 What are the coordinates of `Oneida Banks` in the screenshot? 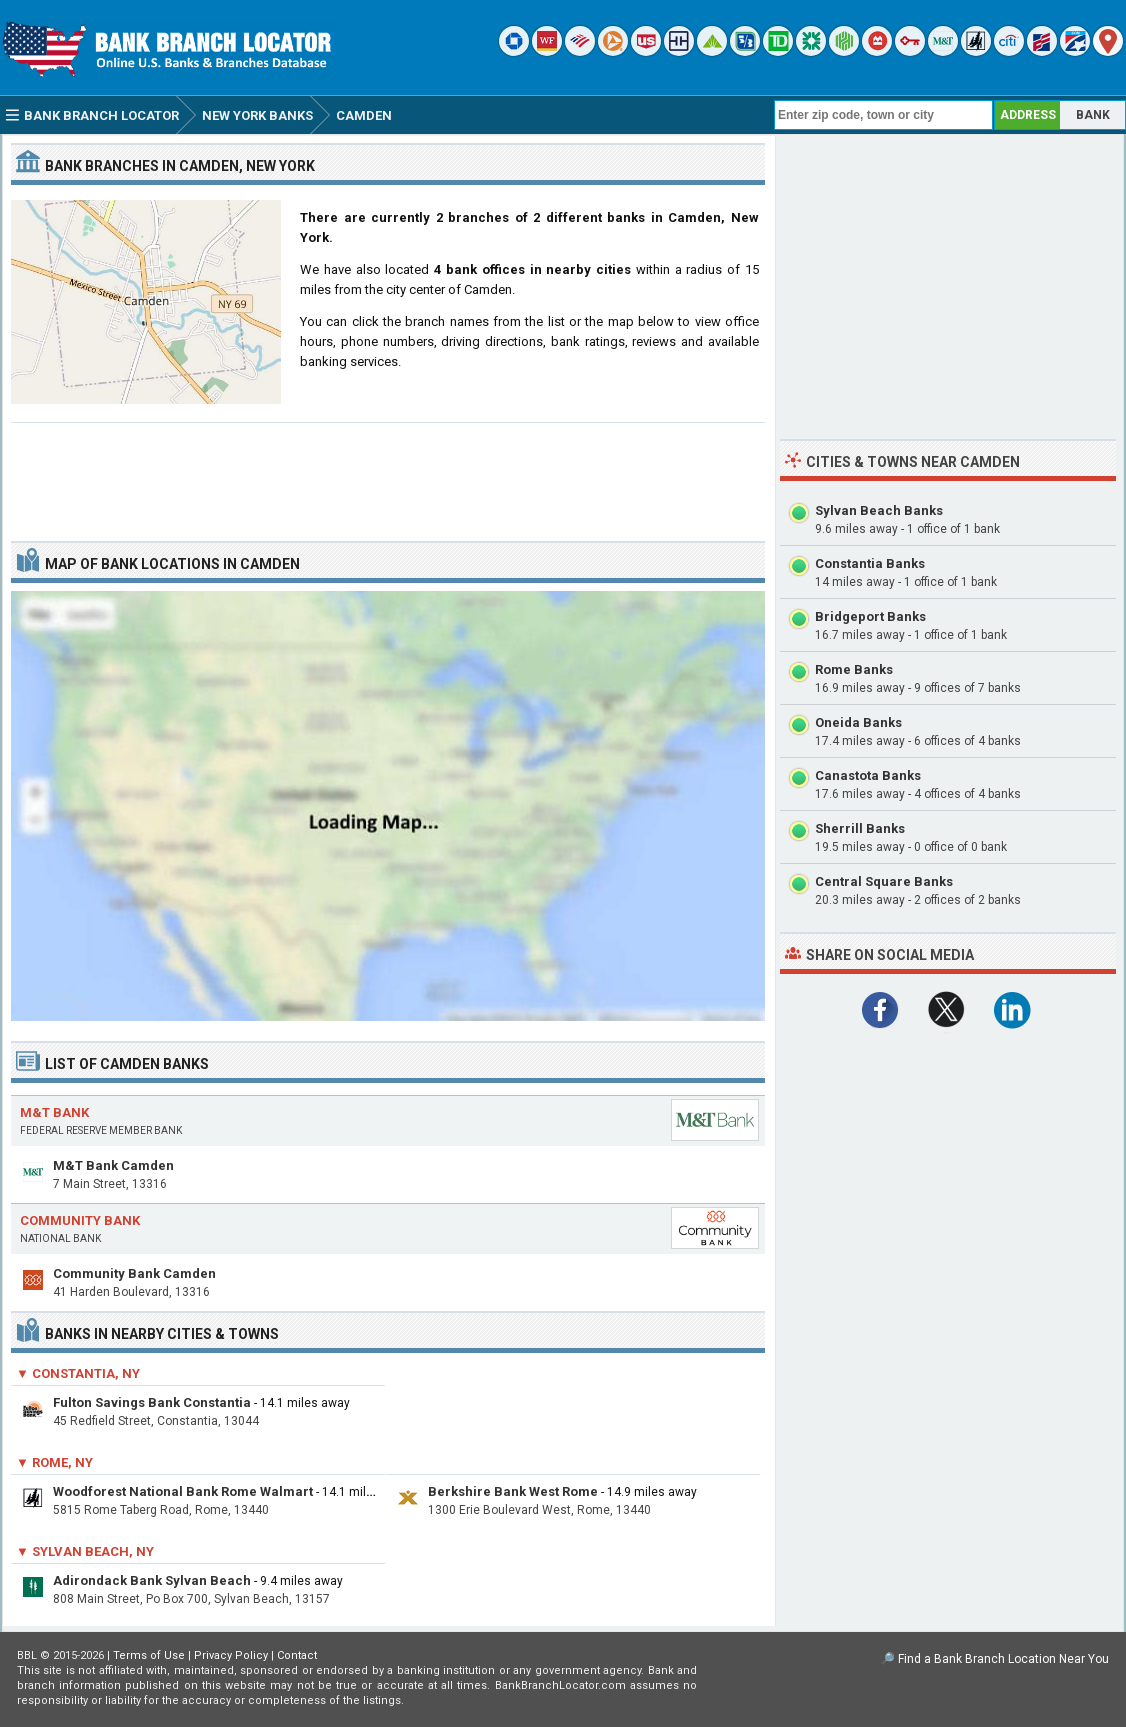 It's located at (858, 722).